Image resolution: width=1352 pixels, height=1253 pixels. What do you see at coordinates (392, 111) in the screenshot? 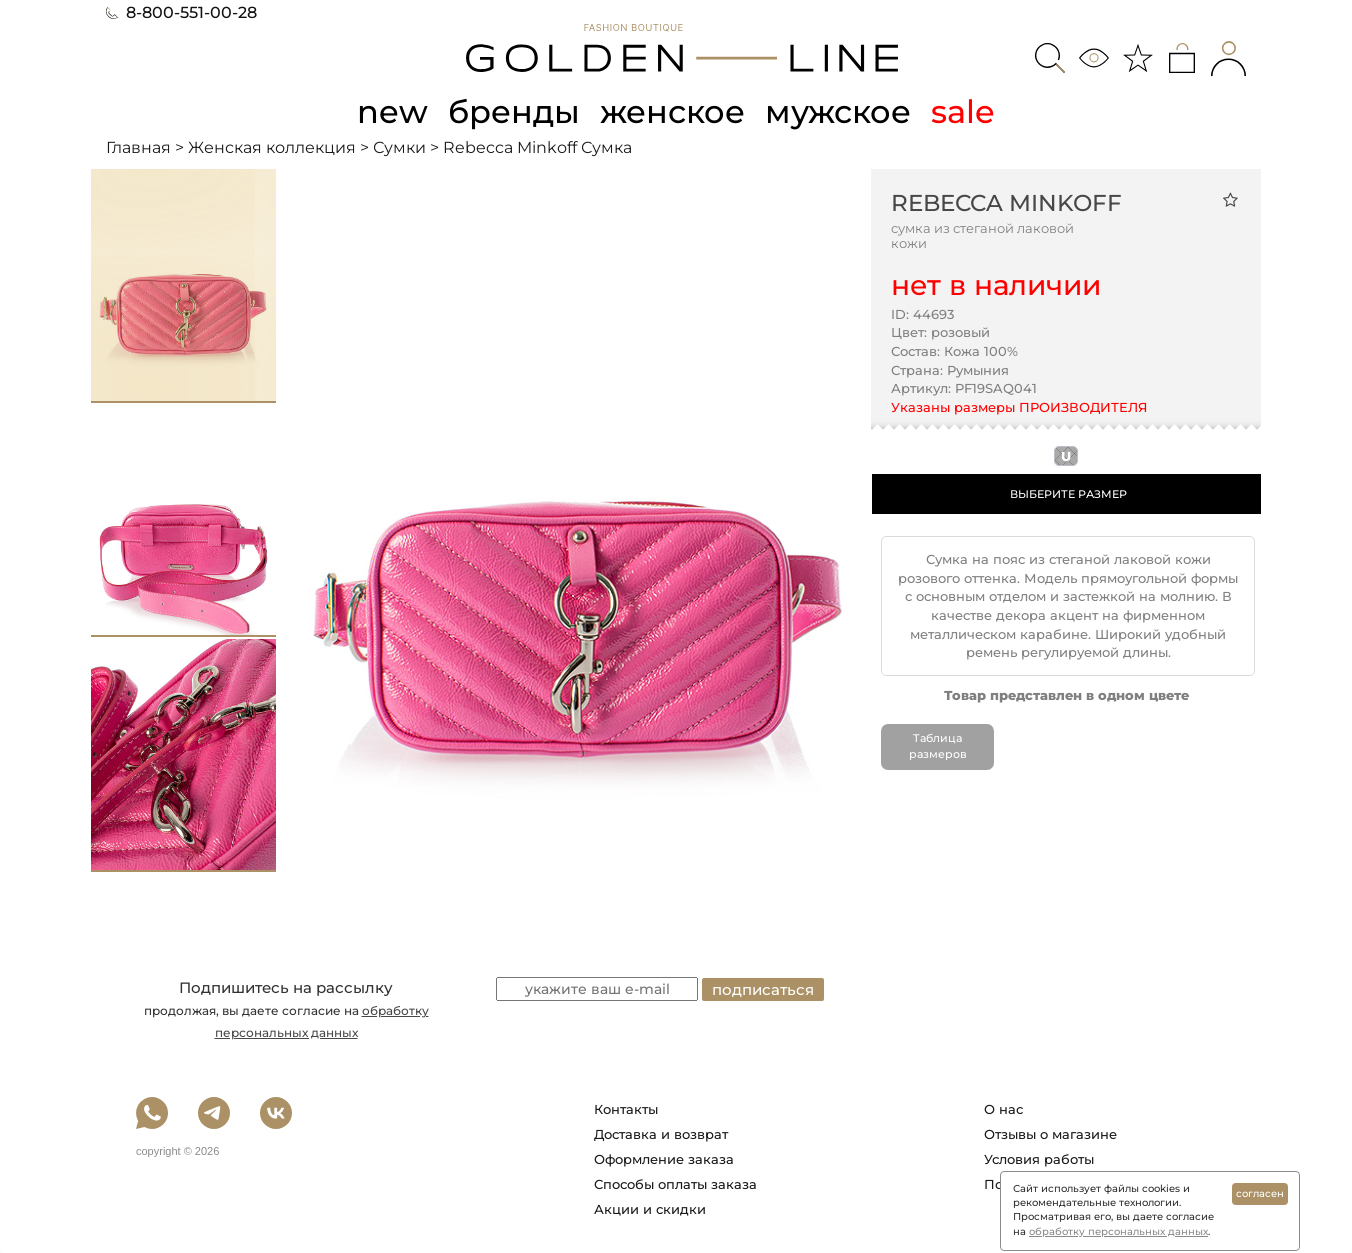
I see `new` at bounding box center [392, 111].